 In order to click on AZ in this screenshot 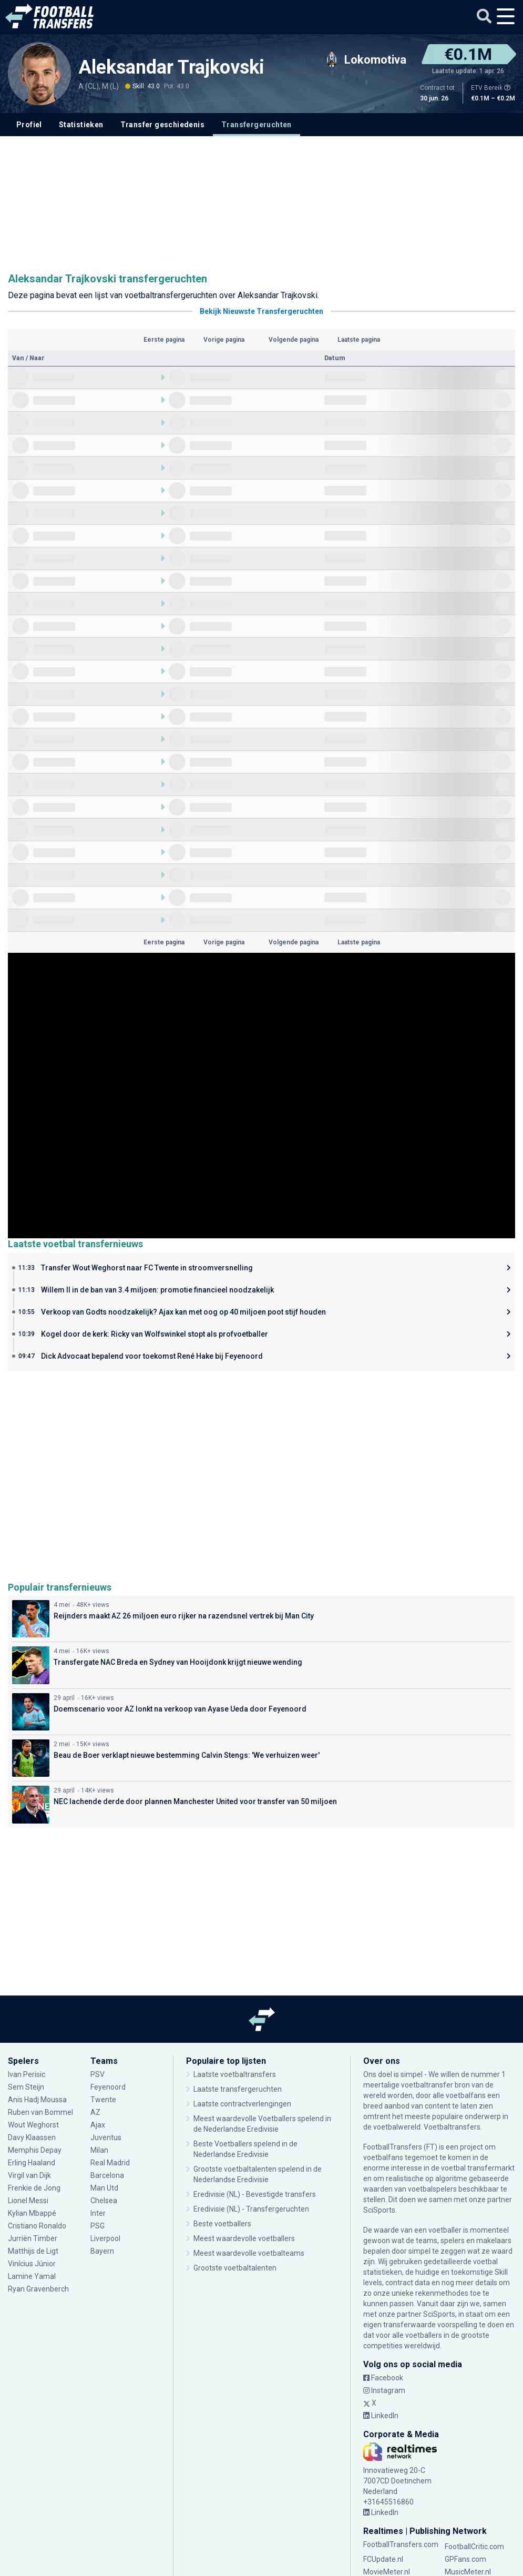, I will do `click(95, 2112)`.